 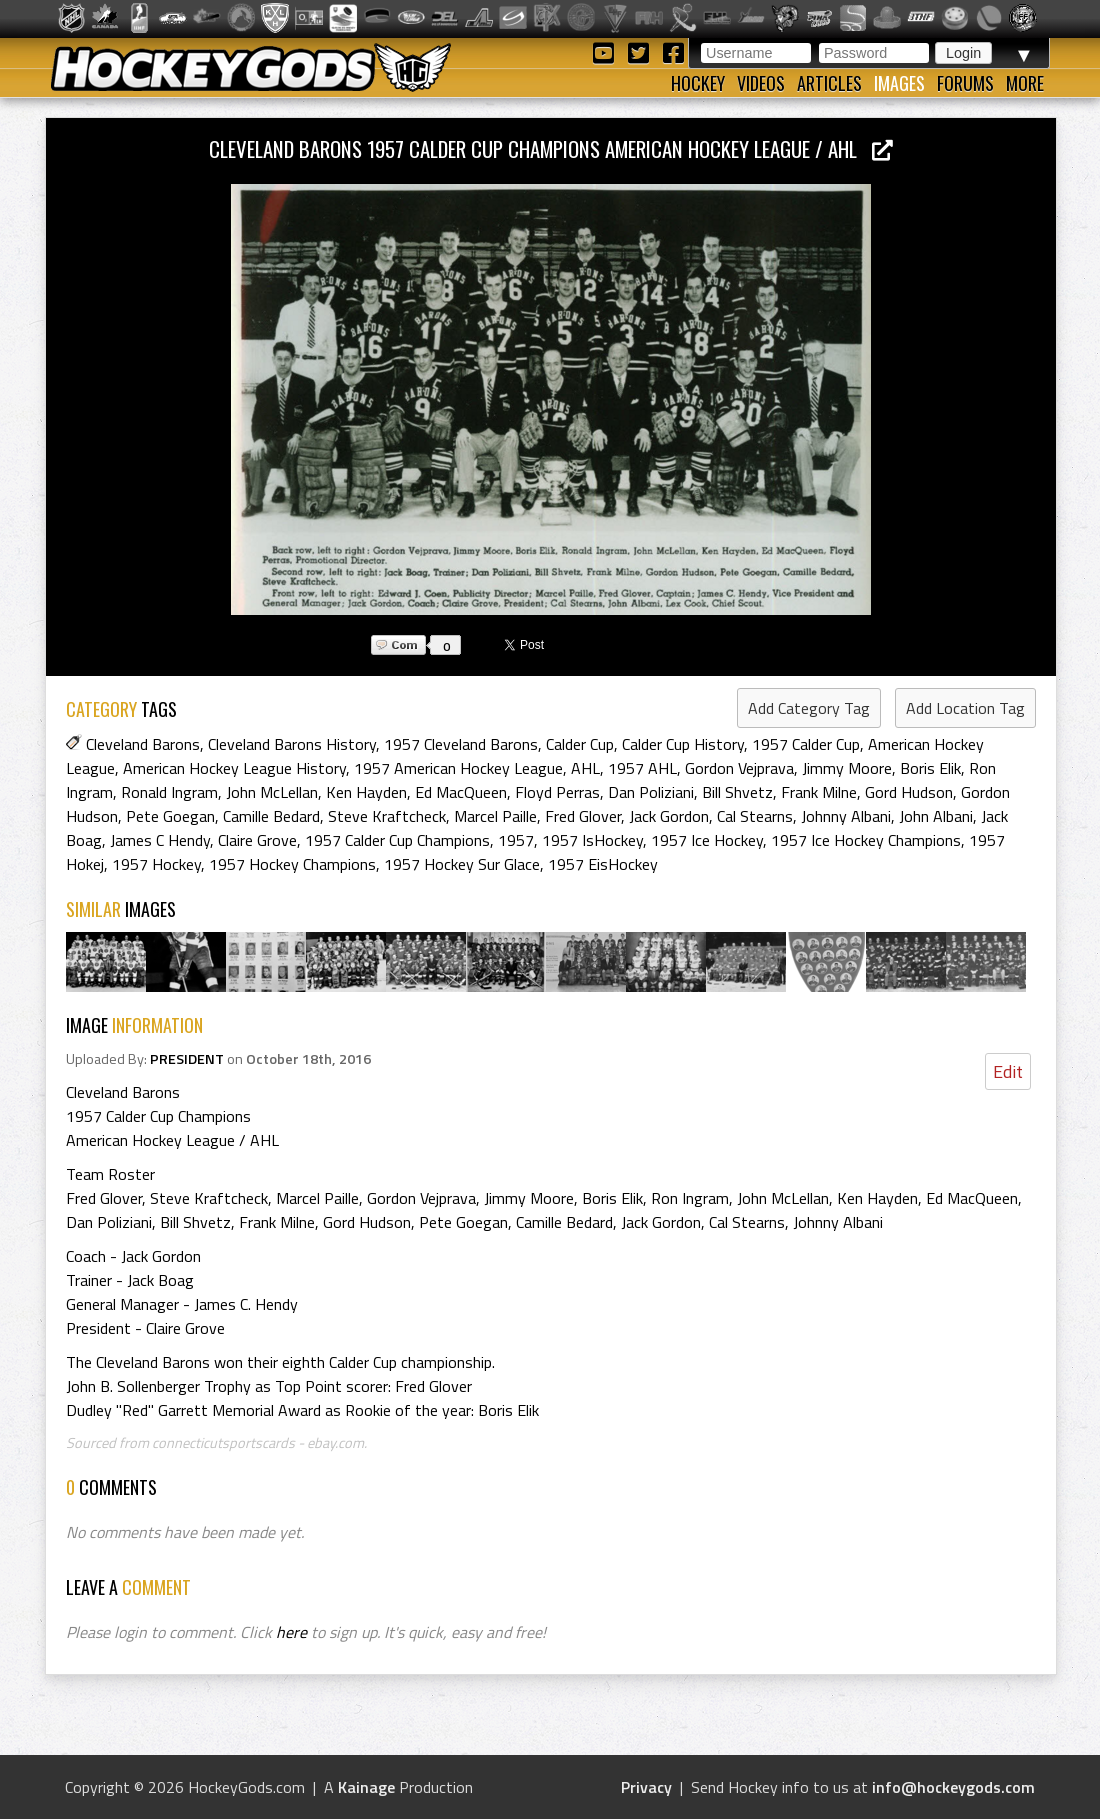 I want to click on Calder Cup History, so click(x=683, y=744).